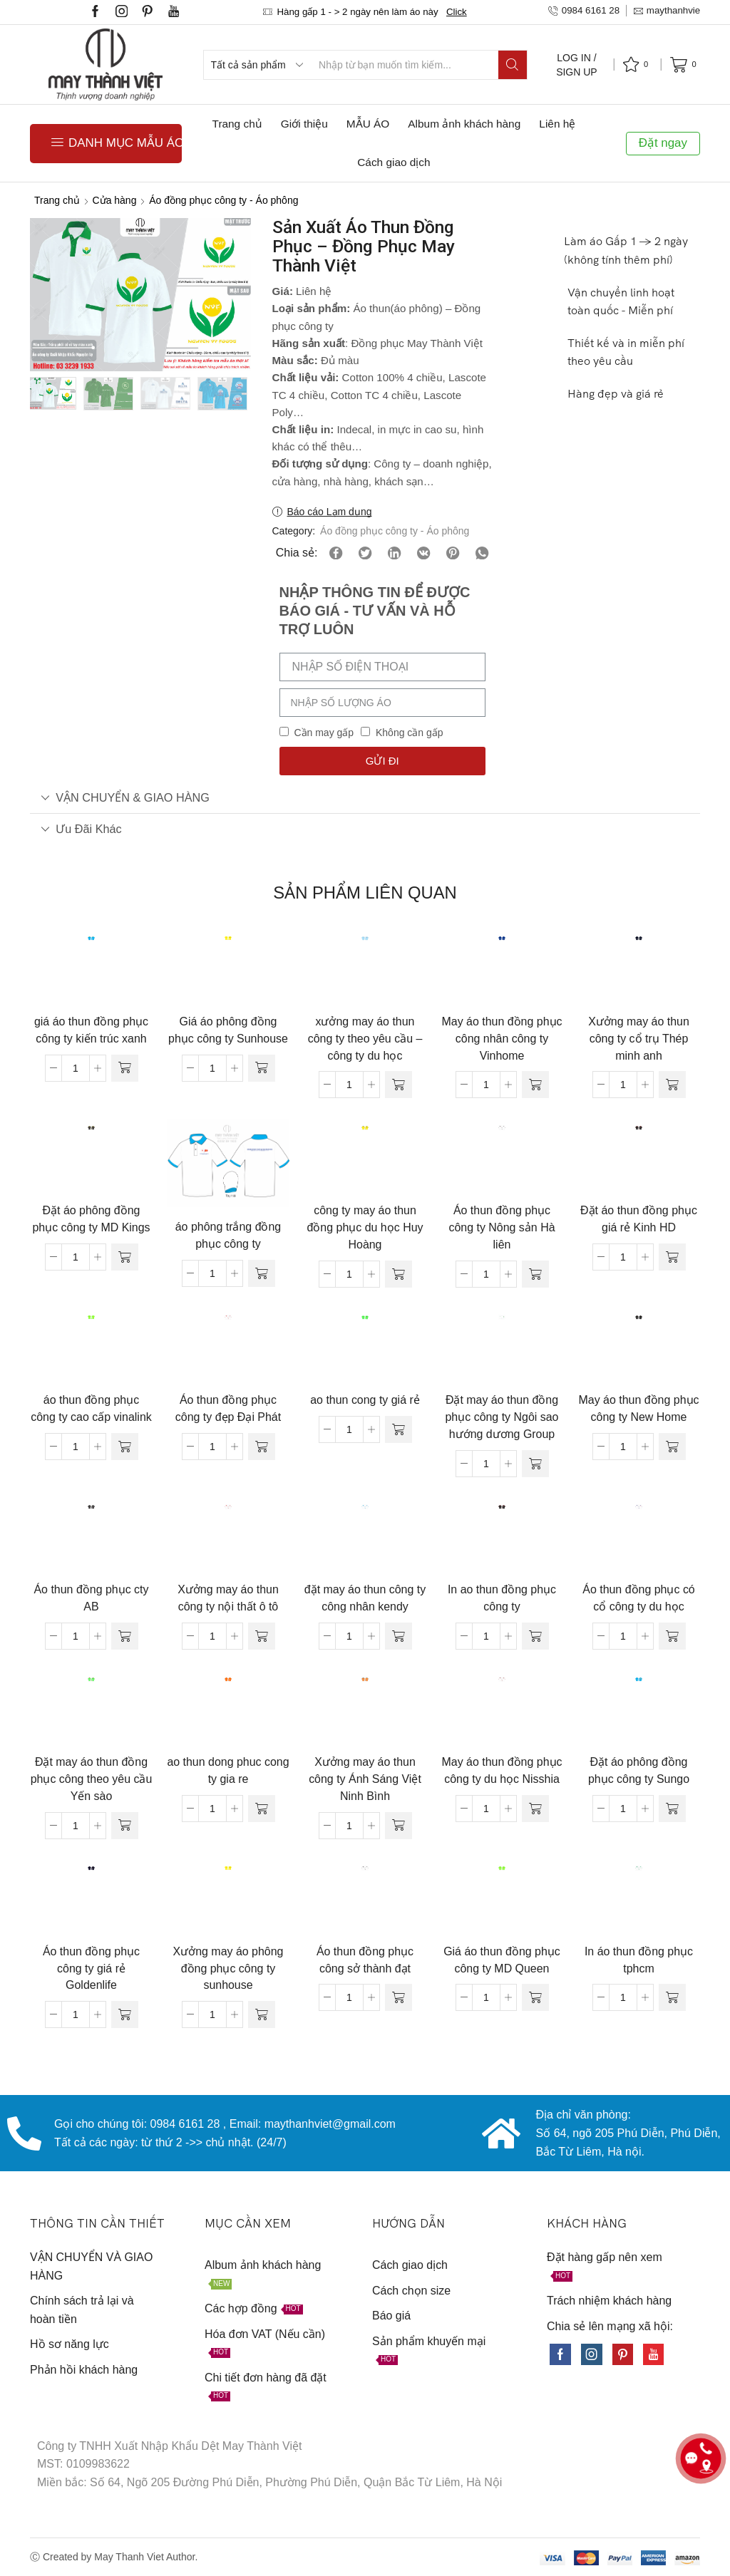  Describe the element at coordinates (672, 1808) in the screenshot. I see `[Đọc thêm về “Đặt áo phông đồng phục công ty Sungo”]` at that location.